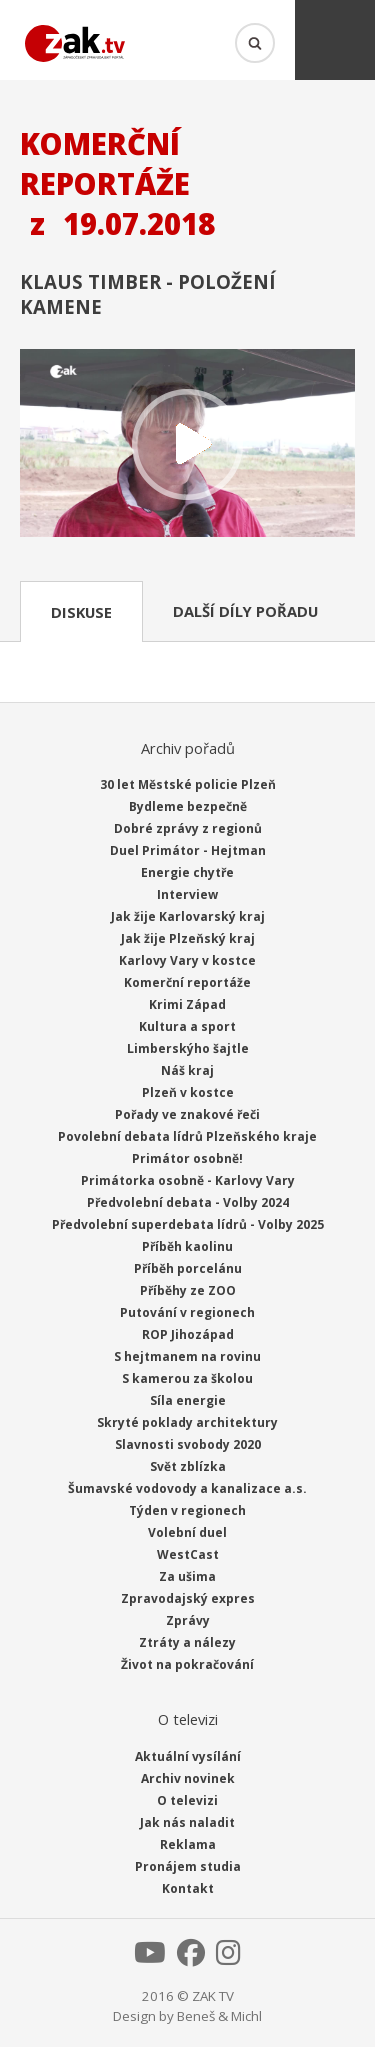  What do you see at coordinates (188, 850) in the screenshot?
I see `Duel Primátor - Hejtman` at bounding box center [188, 850].